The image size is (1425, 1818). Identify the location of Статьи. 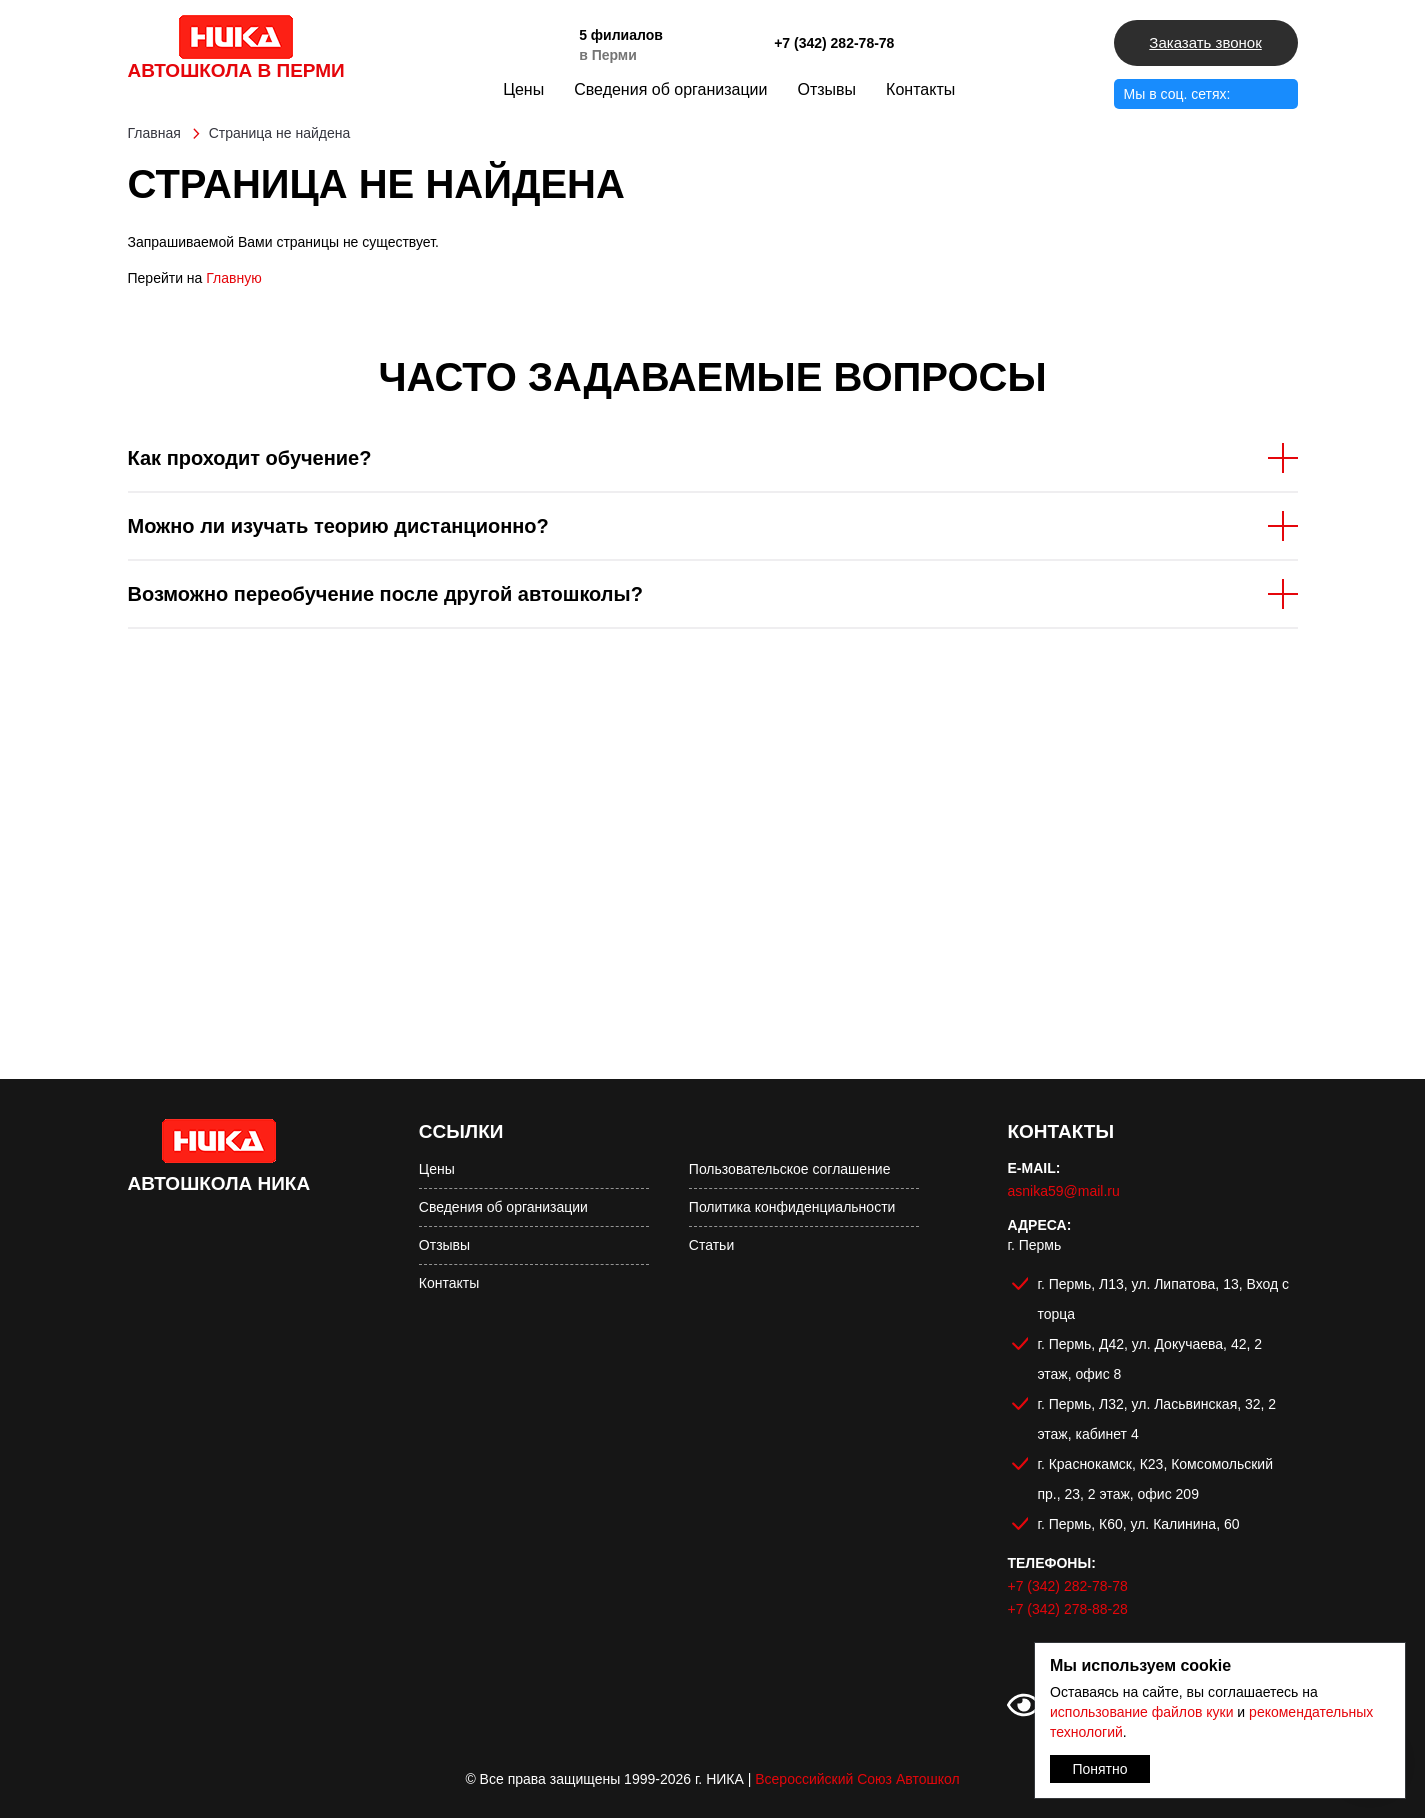
(711, 1245).